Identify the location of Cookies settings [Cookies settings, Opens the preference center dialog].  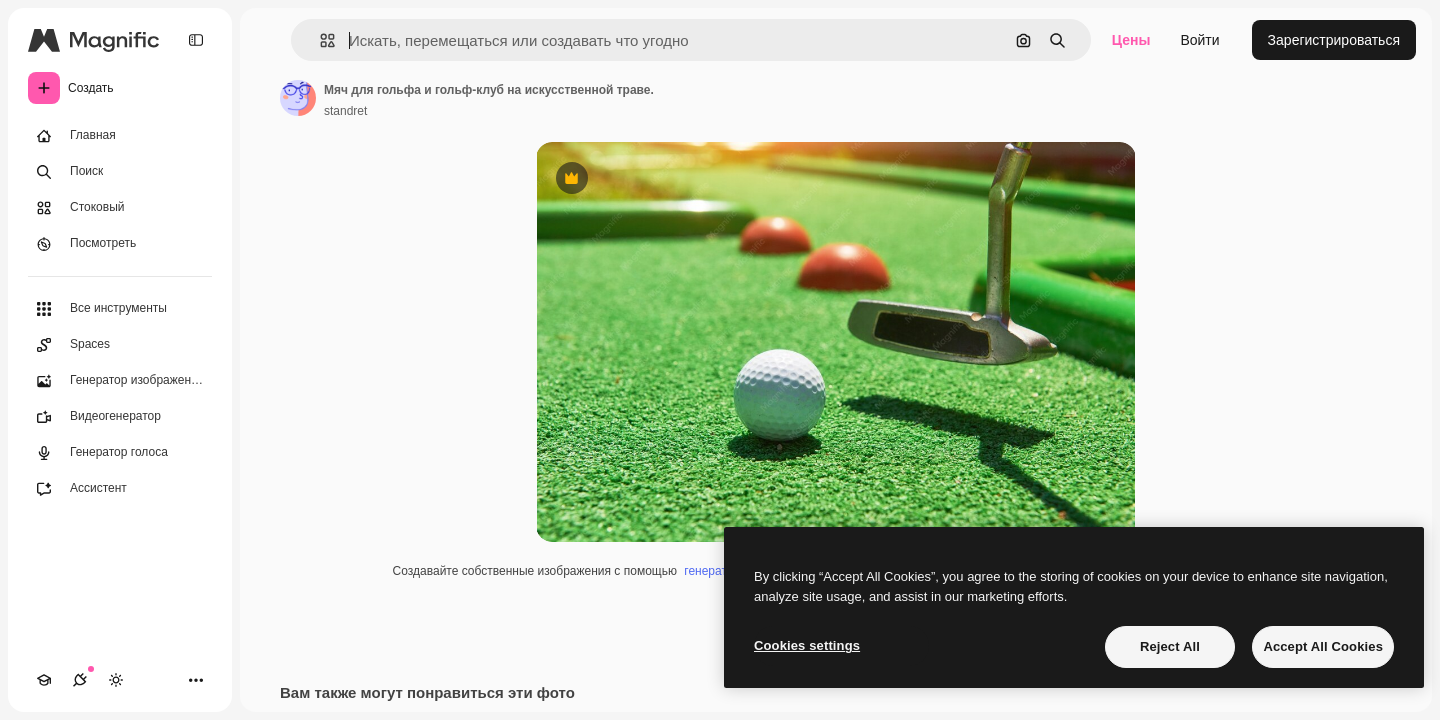
(807, 645).